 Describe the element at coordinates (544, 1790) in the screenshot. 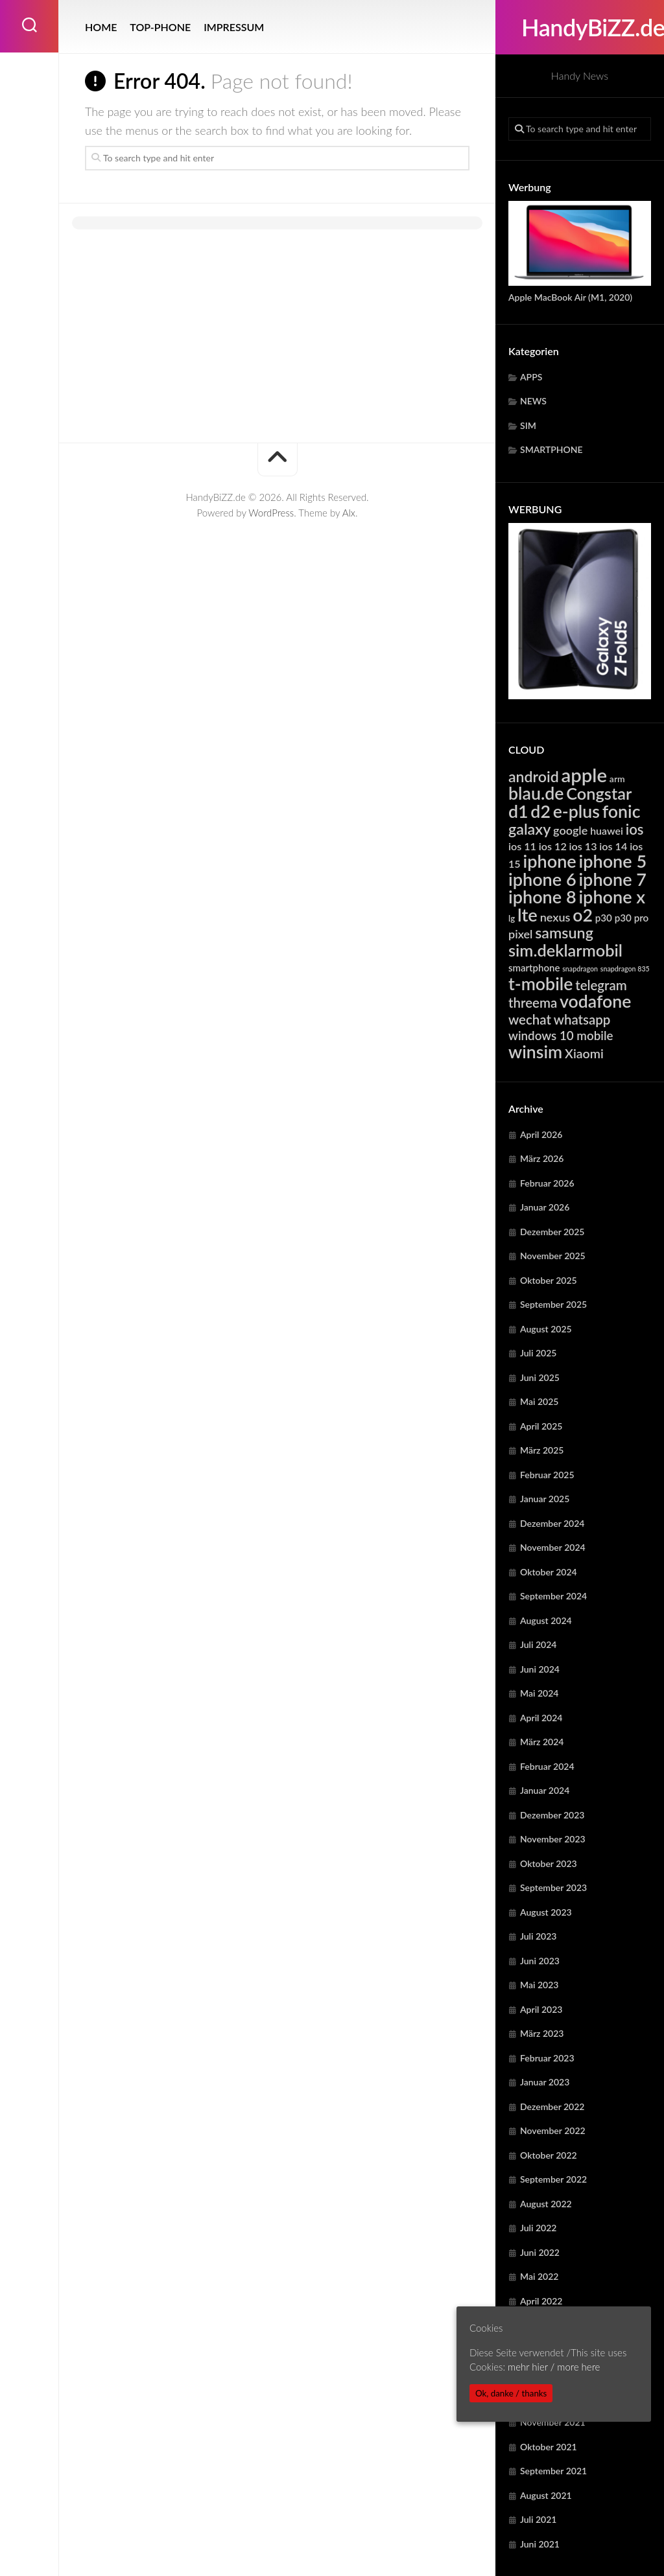

I see `Januar 2024` at that location.